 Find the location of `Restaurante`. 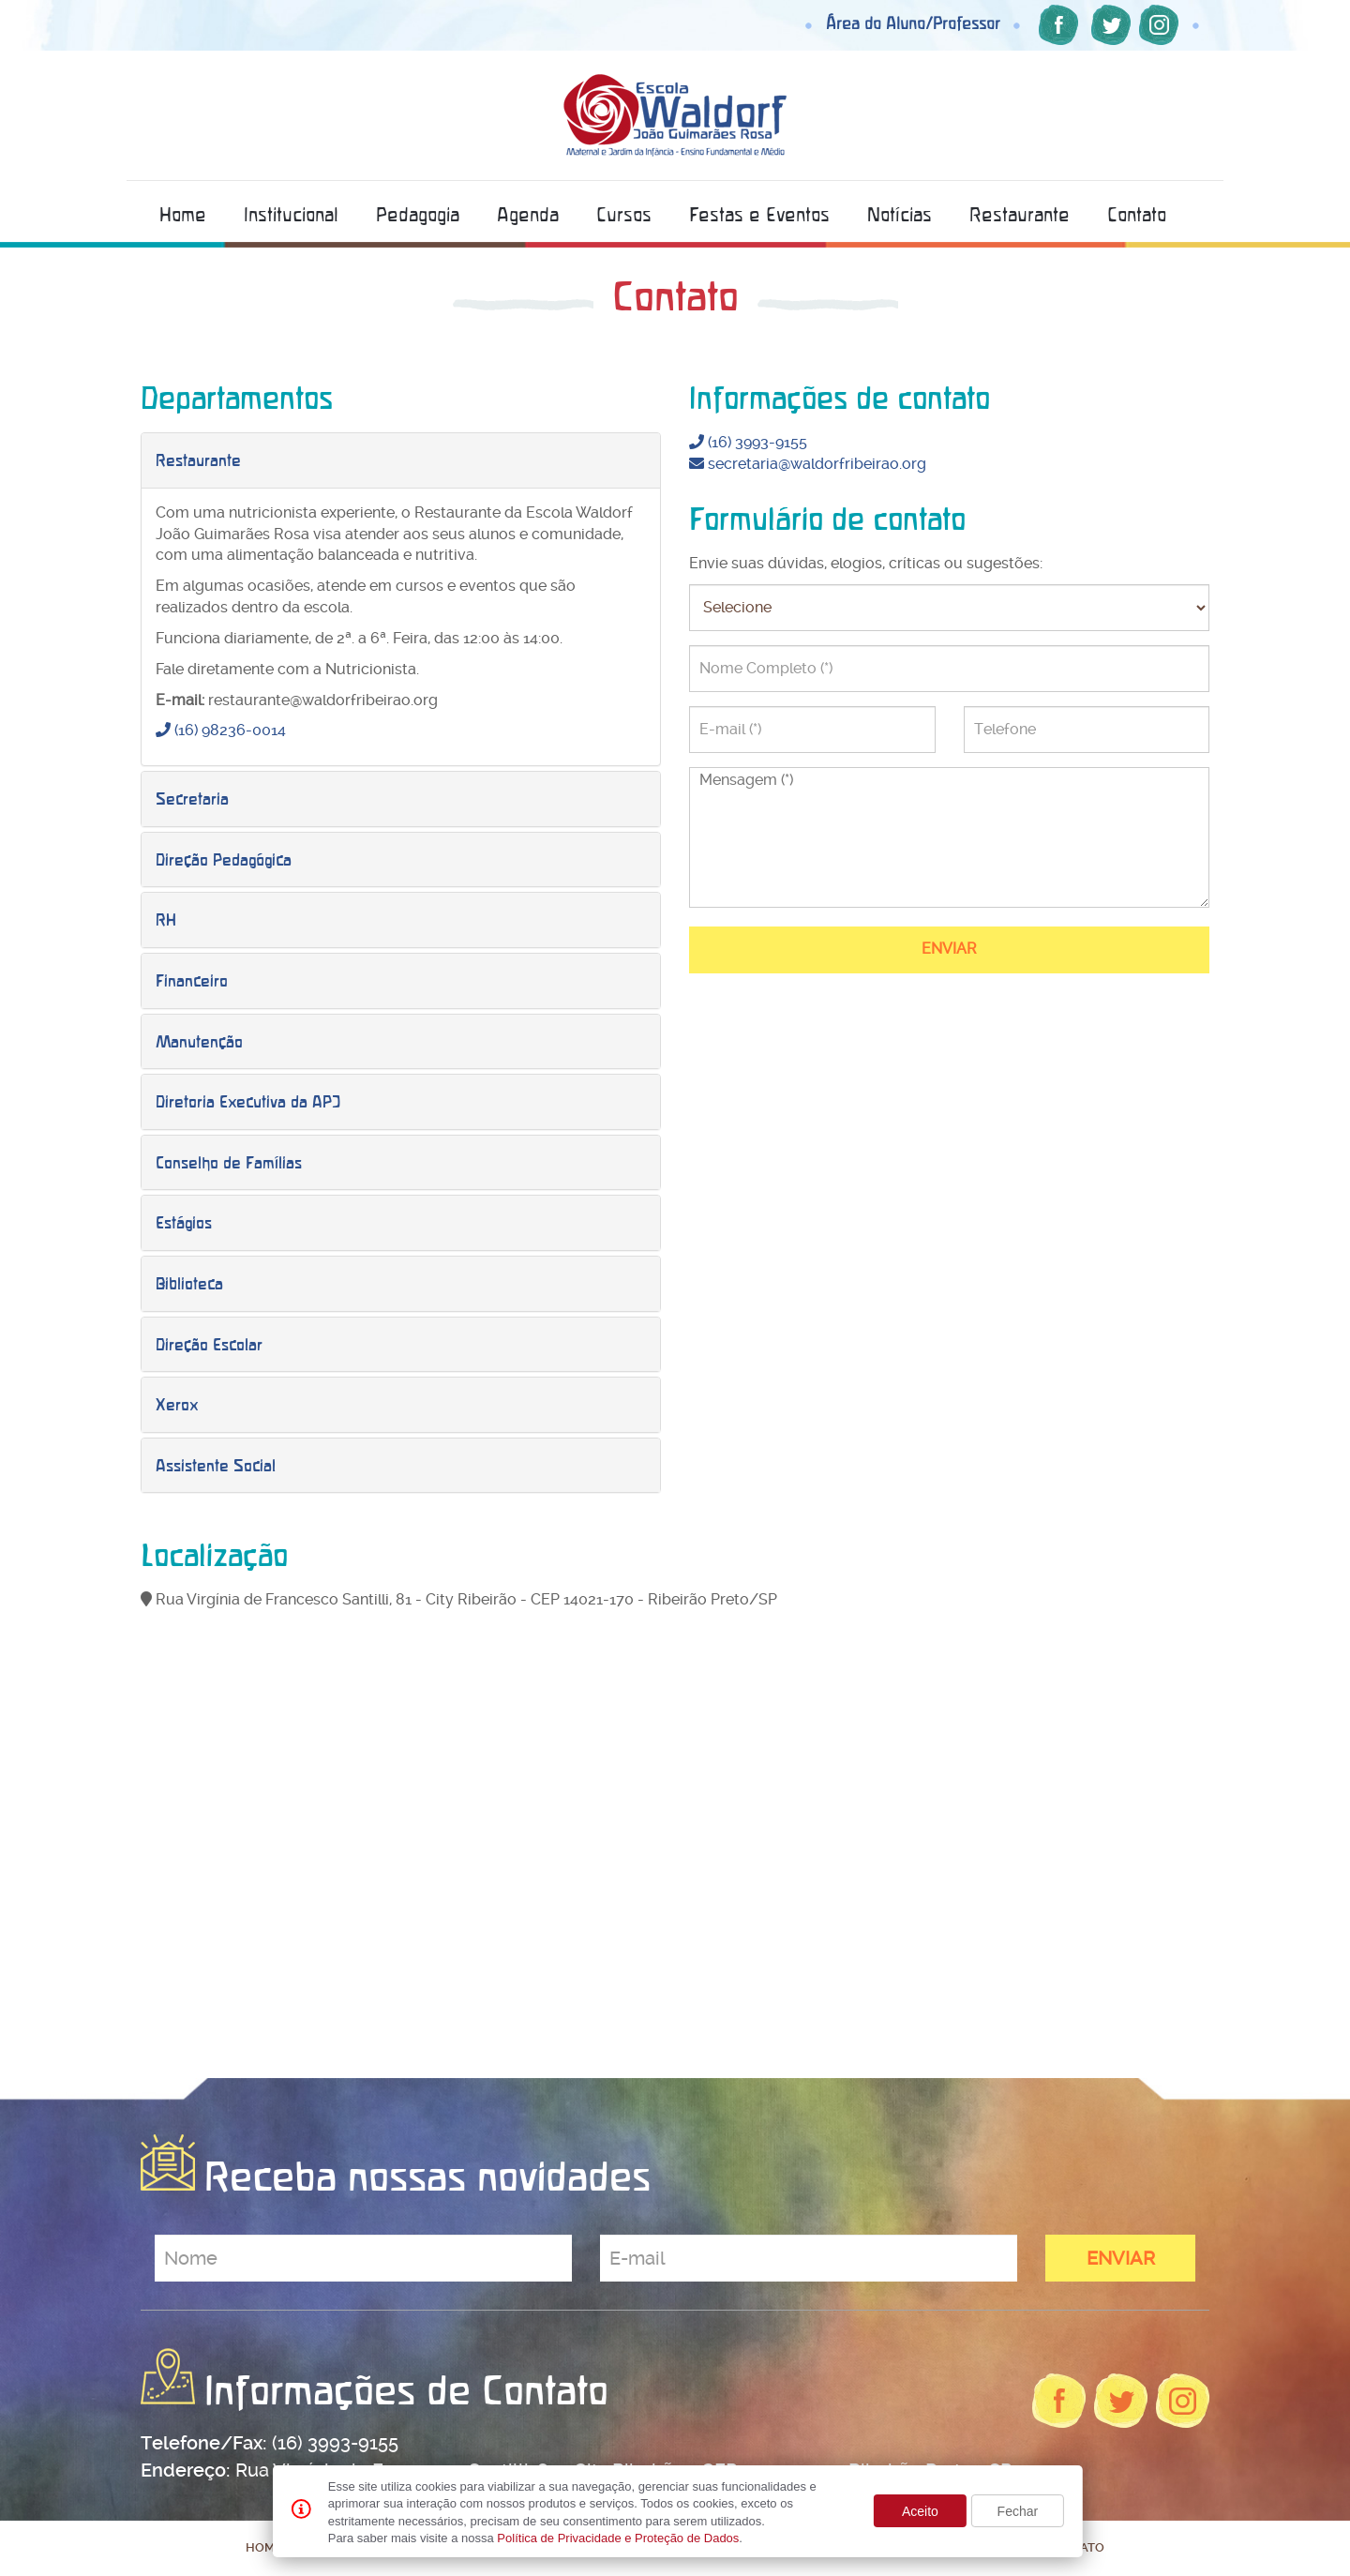

Restaurante is located at coordinates (1019, 214).